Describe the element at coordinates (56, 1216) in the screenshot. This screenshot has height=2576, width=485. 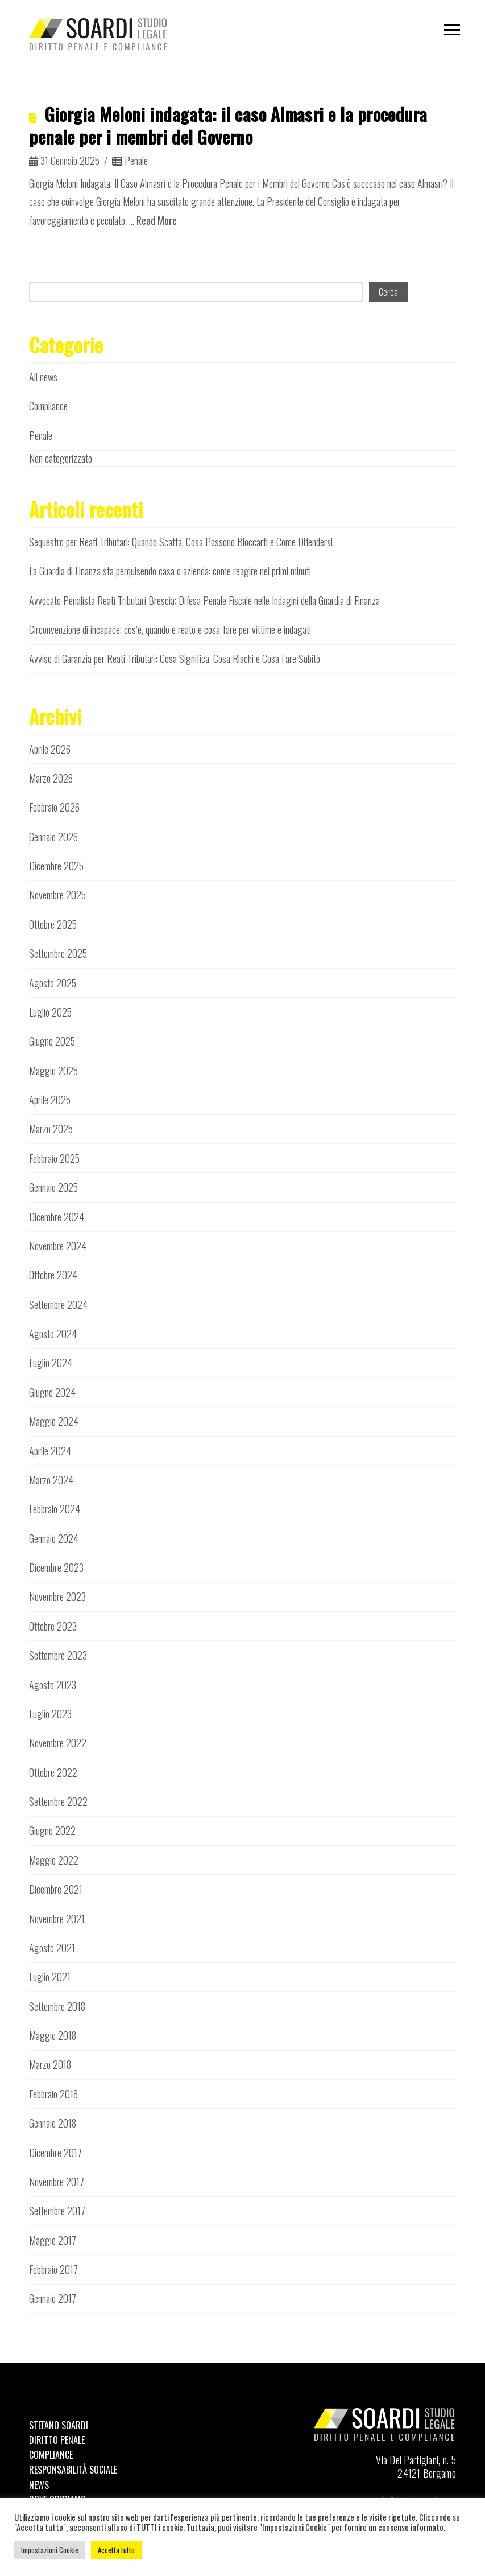
I see `Dicembre 2024` at that location.